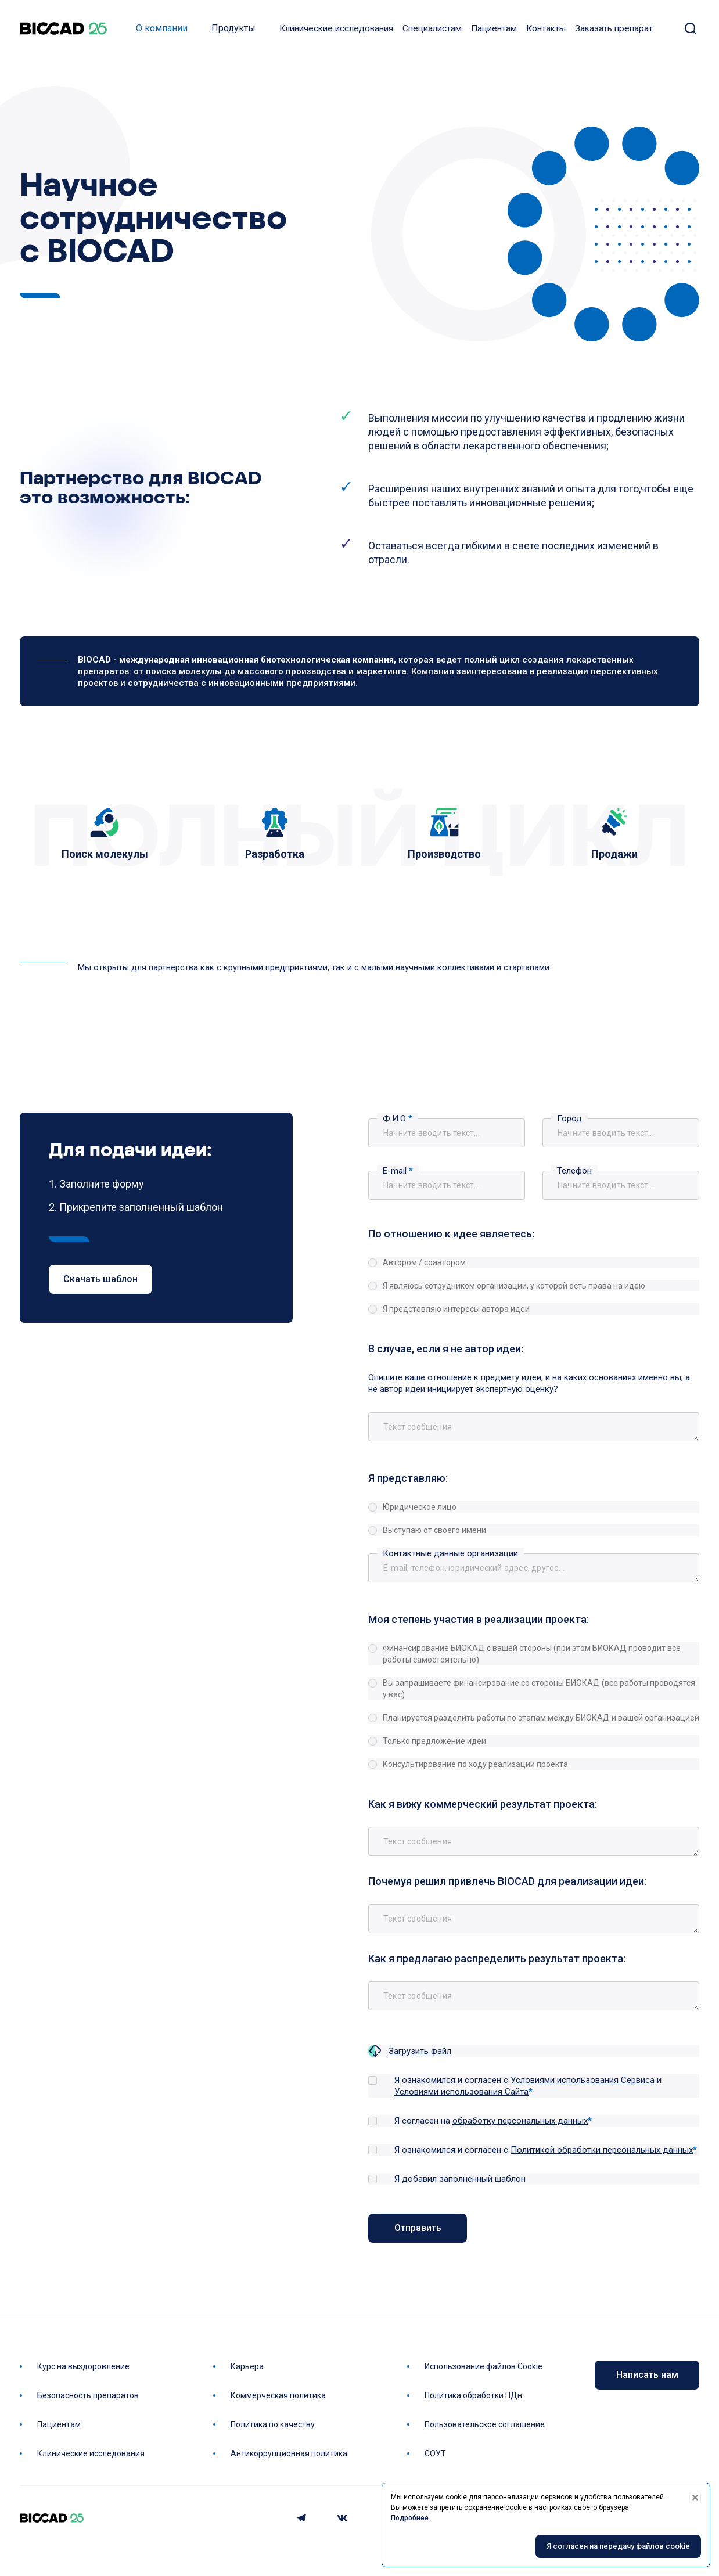  What do you see at coordinates (278, 2395) in the screenshot?
I see `Коммерческая политика` at bounding box center [278, 2395].